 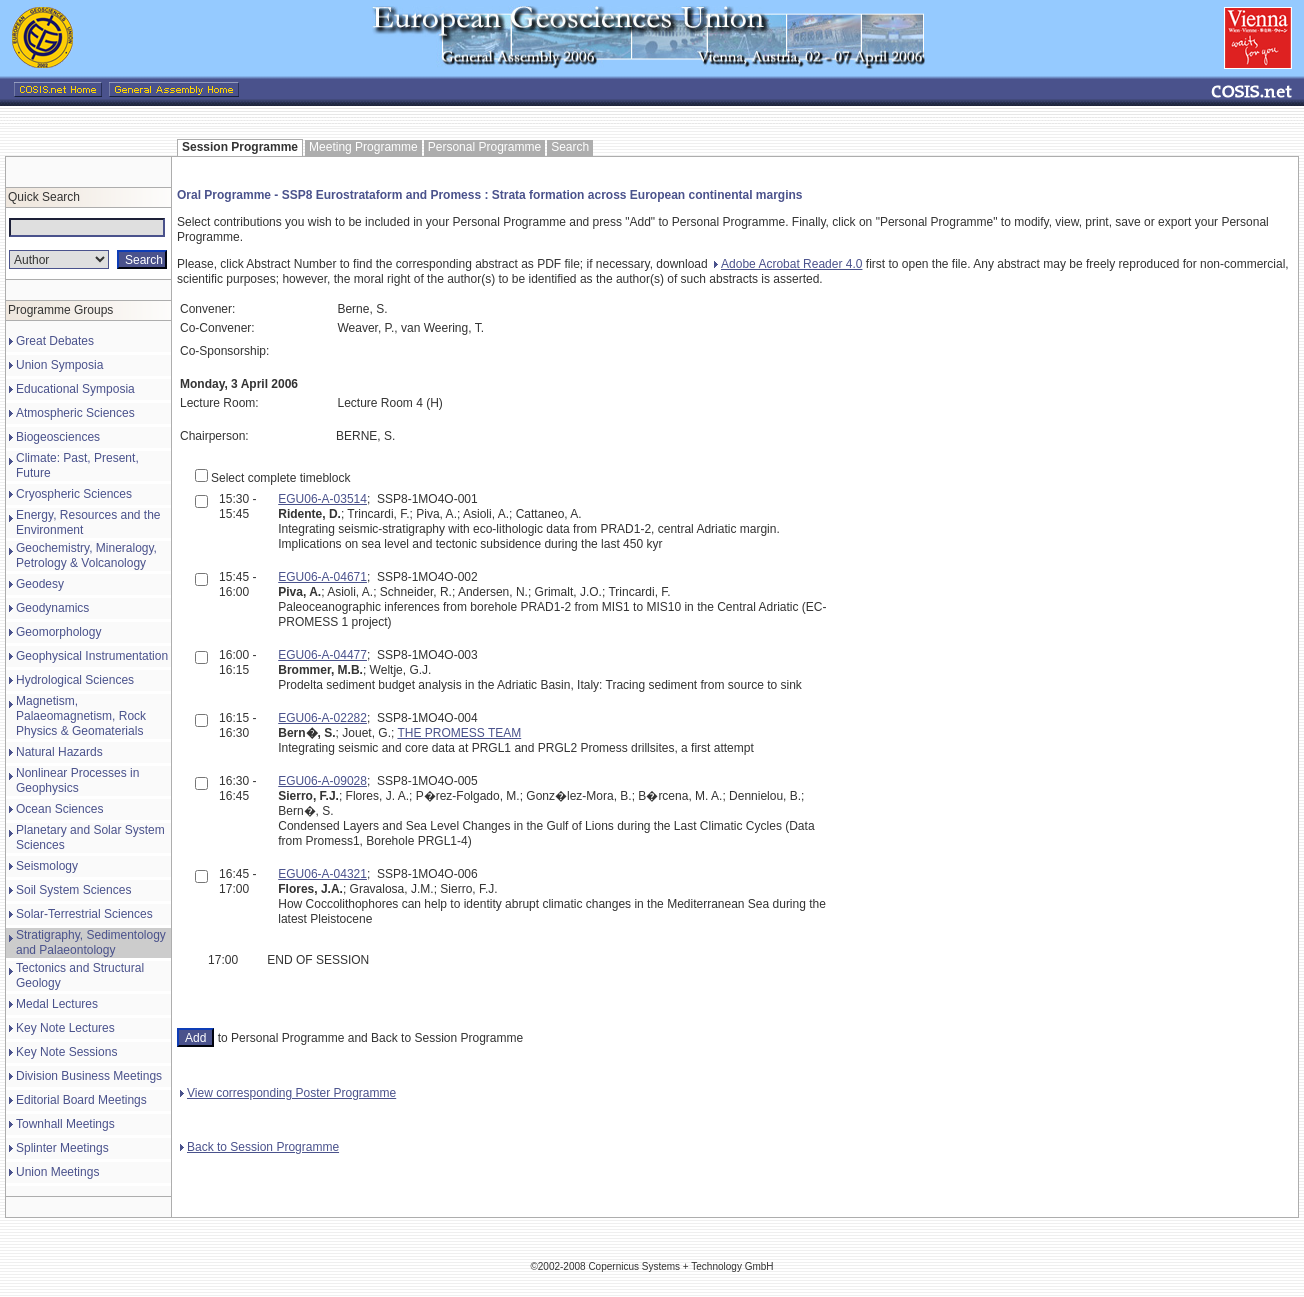 What do you see at coordinates (58, 437) in the screenshot?
I see `Biogeosciences` at bounding box center [58, 437].